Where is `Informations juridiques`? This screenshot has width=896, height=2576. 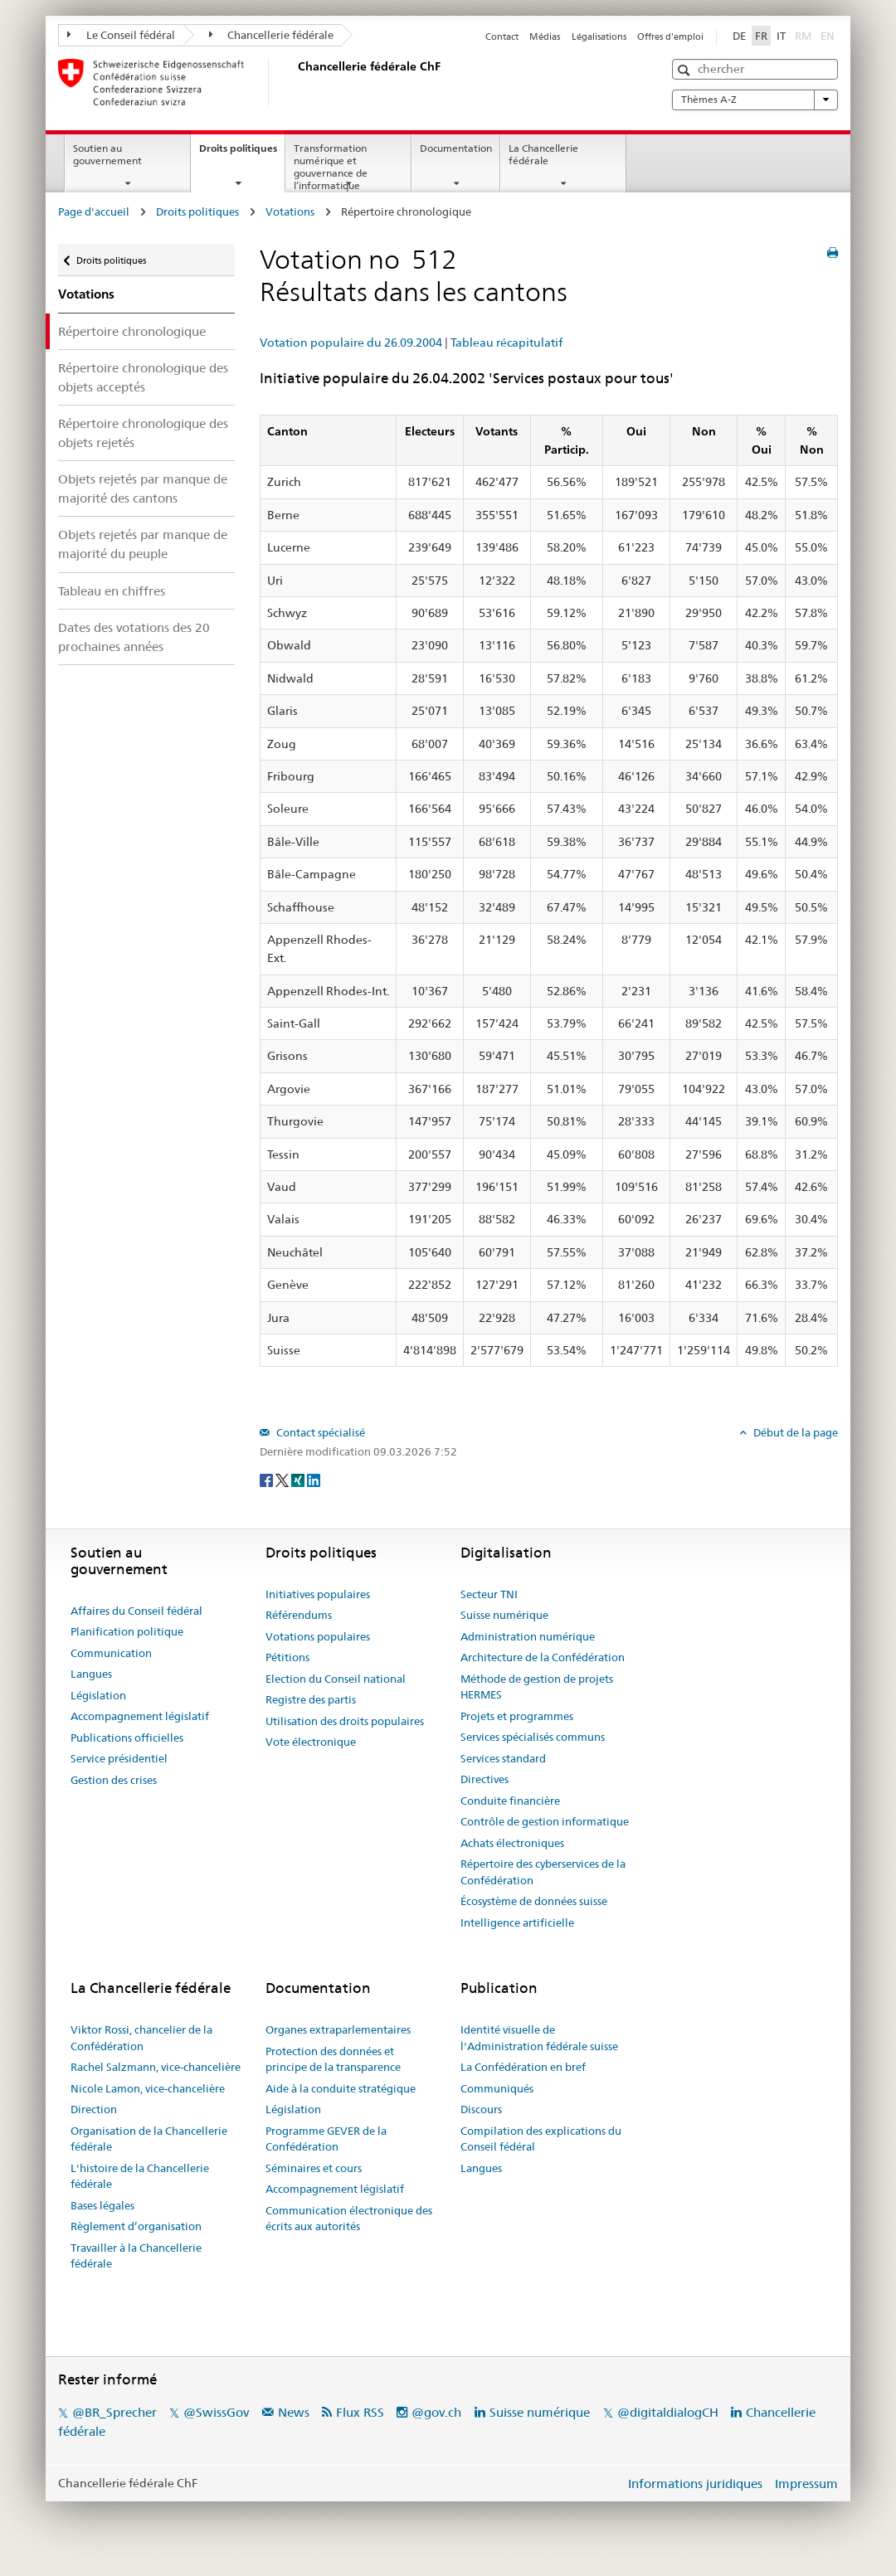
Informations juridiques is located at coordinates (695, 2483).